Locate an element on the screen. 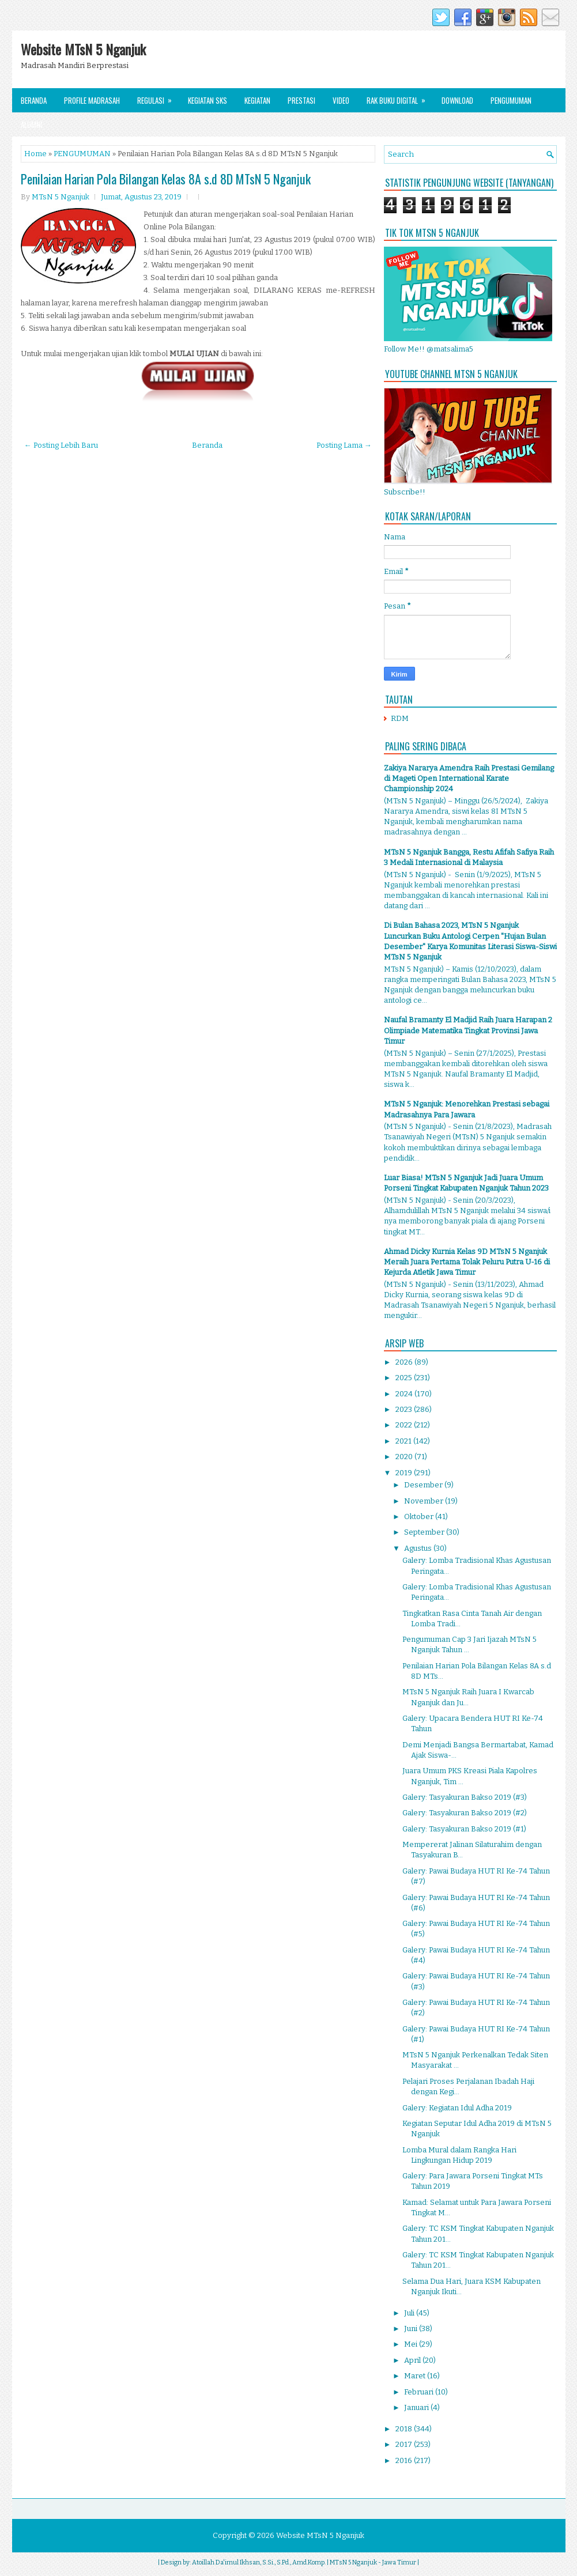  September is located at coordinates (425, 1532).